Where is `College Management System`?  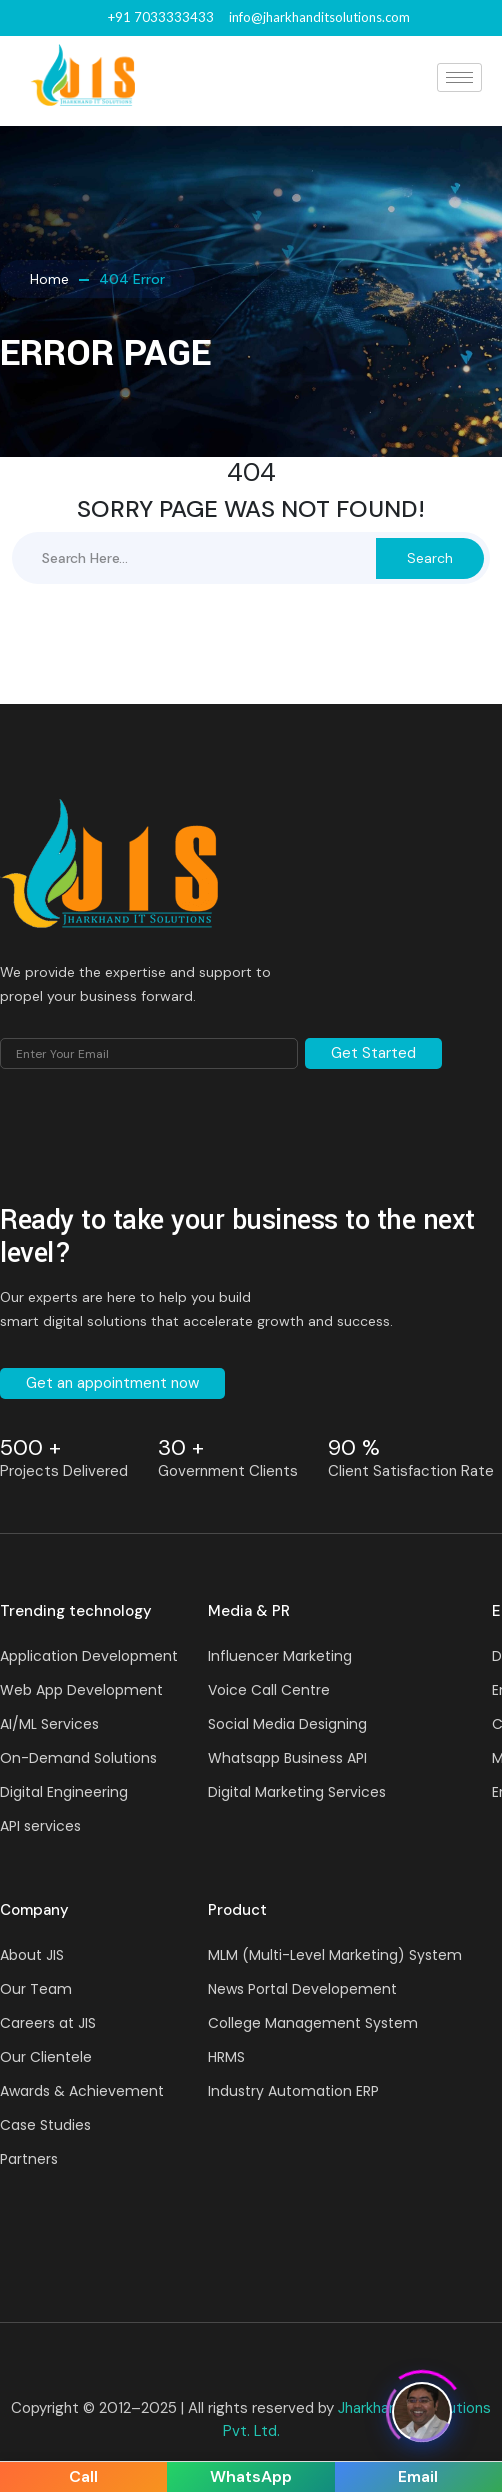 College Management System is located at coordinates (313, 2023).